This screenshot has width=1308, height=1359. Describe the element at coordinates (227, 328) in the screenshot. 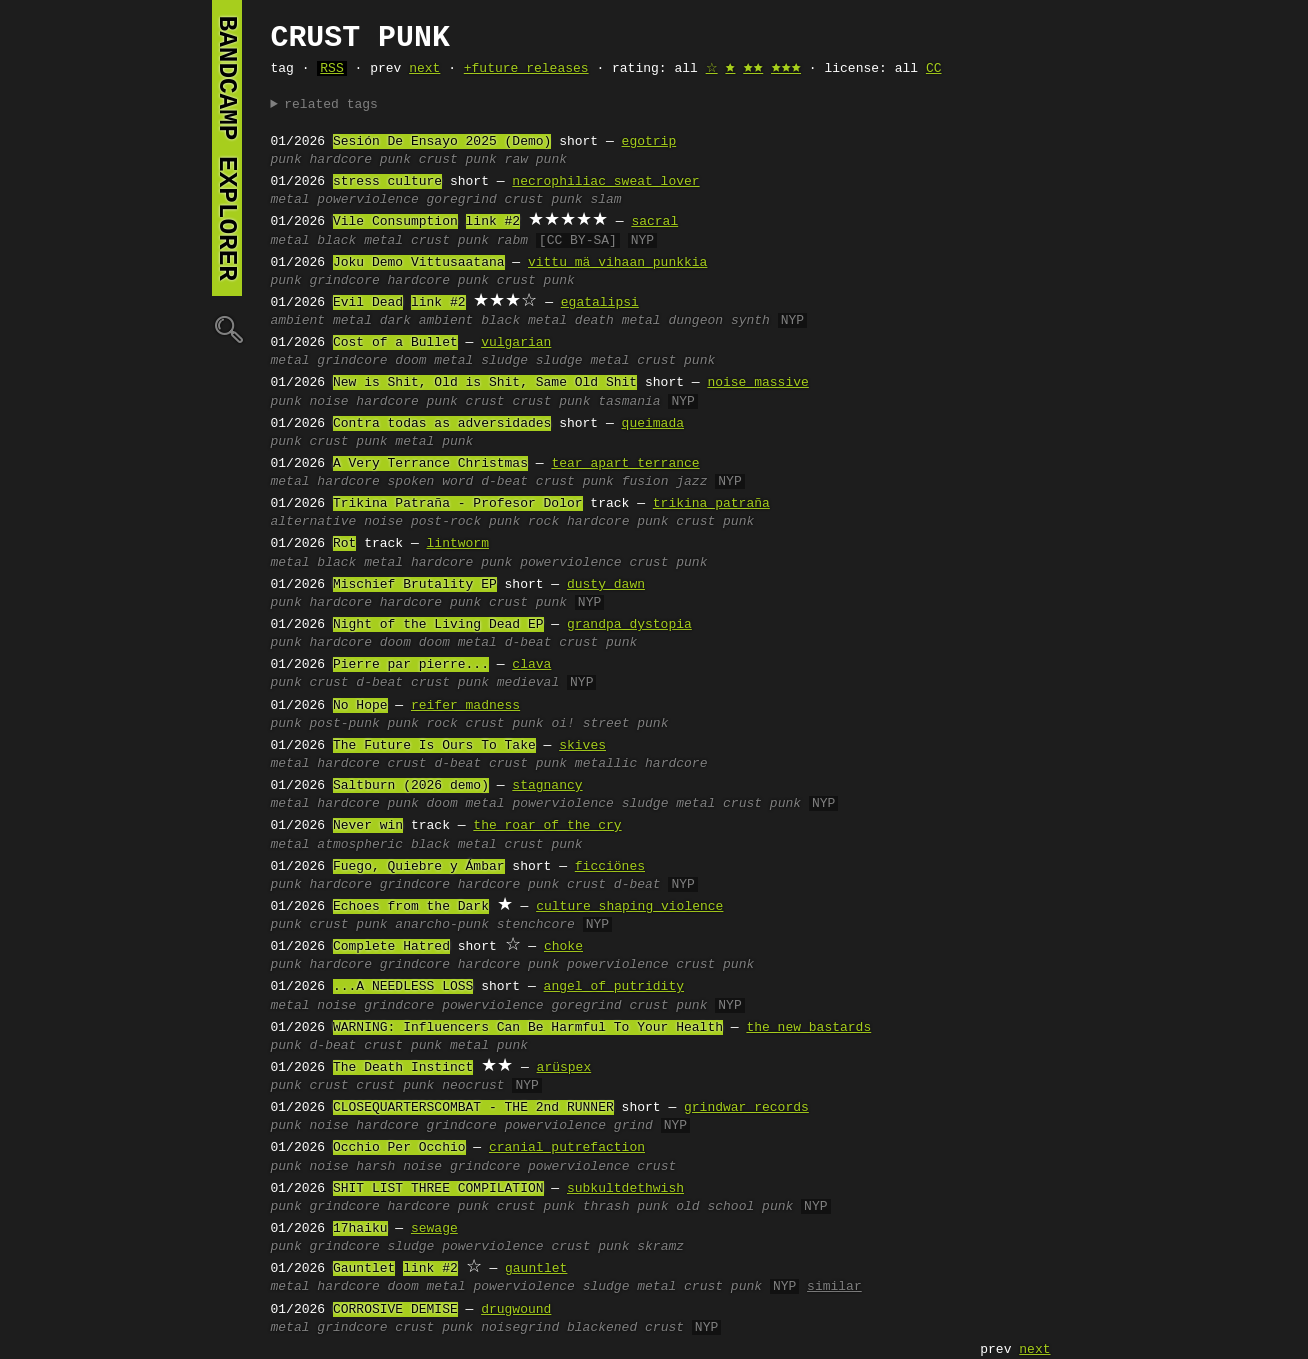

I see `🔍︎` at that location.